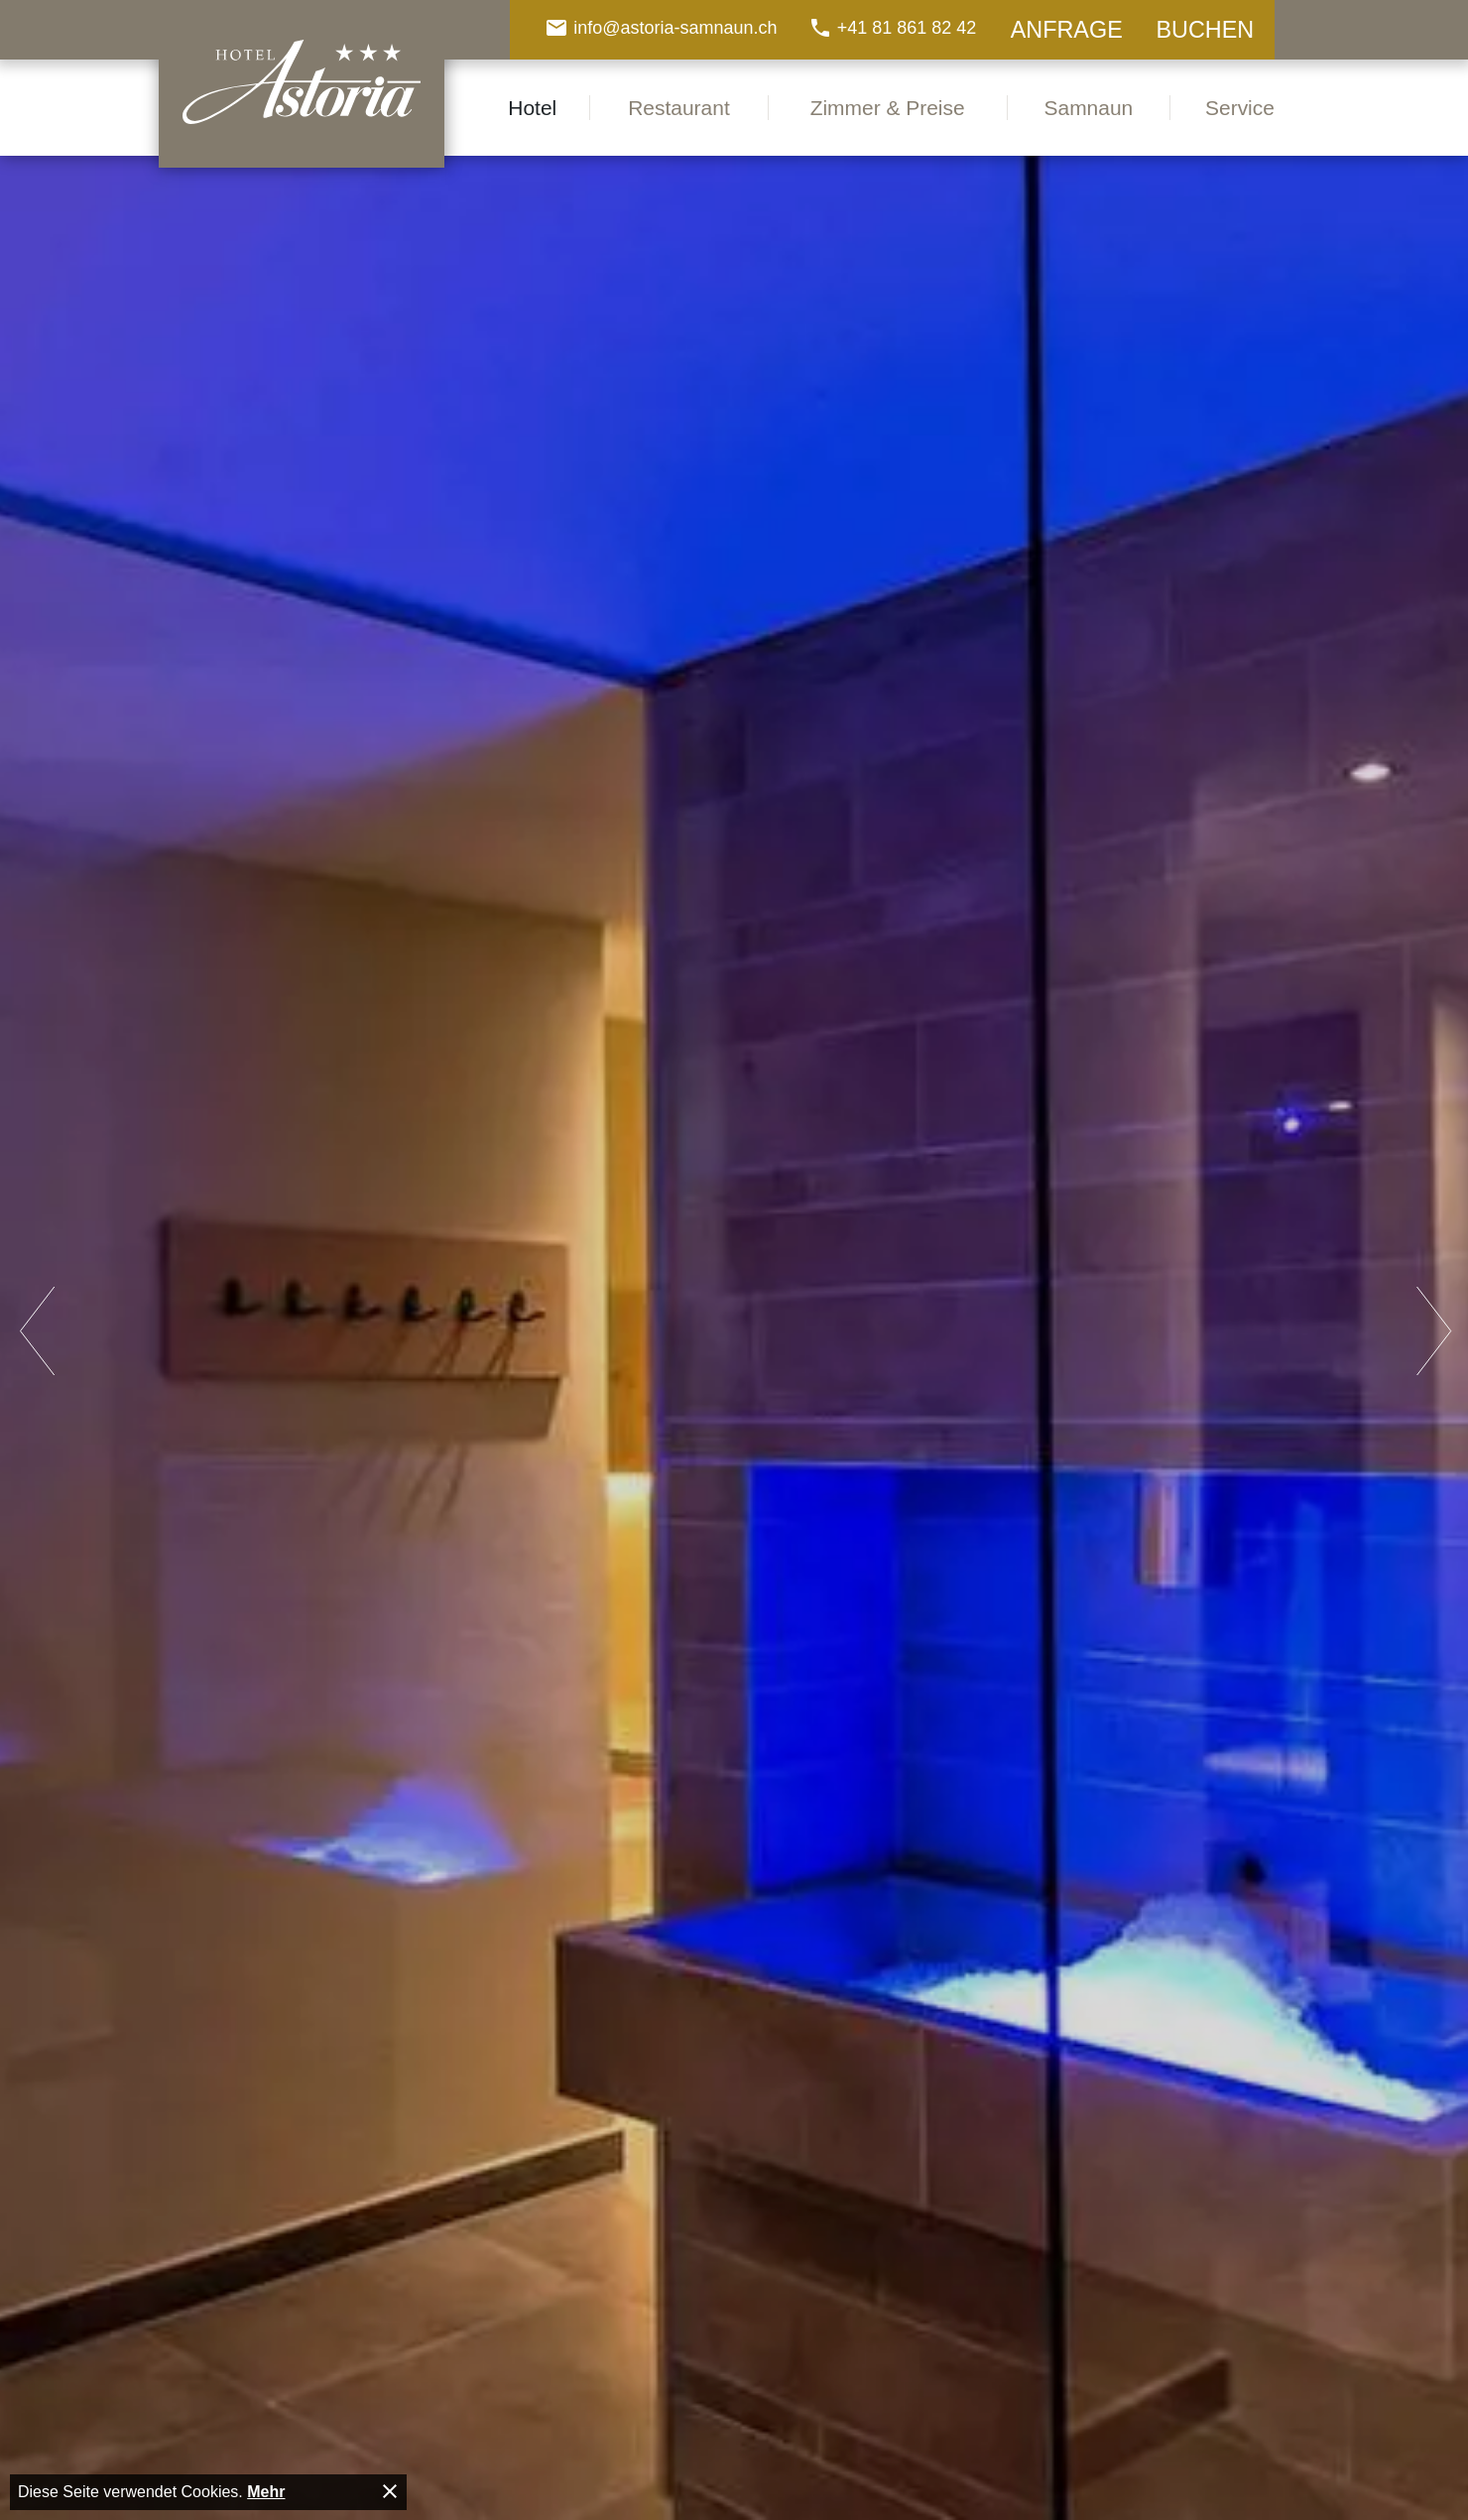 The width and height of the screenshot is (1468, 2520). Describe the element at coordinates (266, 2491) in the screenshot. I see `Mehr` at that location.